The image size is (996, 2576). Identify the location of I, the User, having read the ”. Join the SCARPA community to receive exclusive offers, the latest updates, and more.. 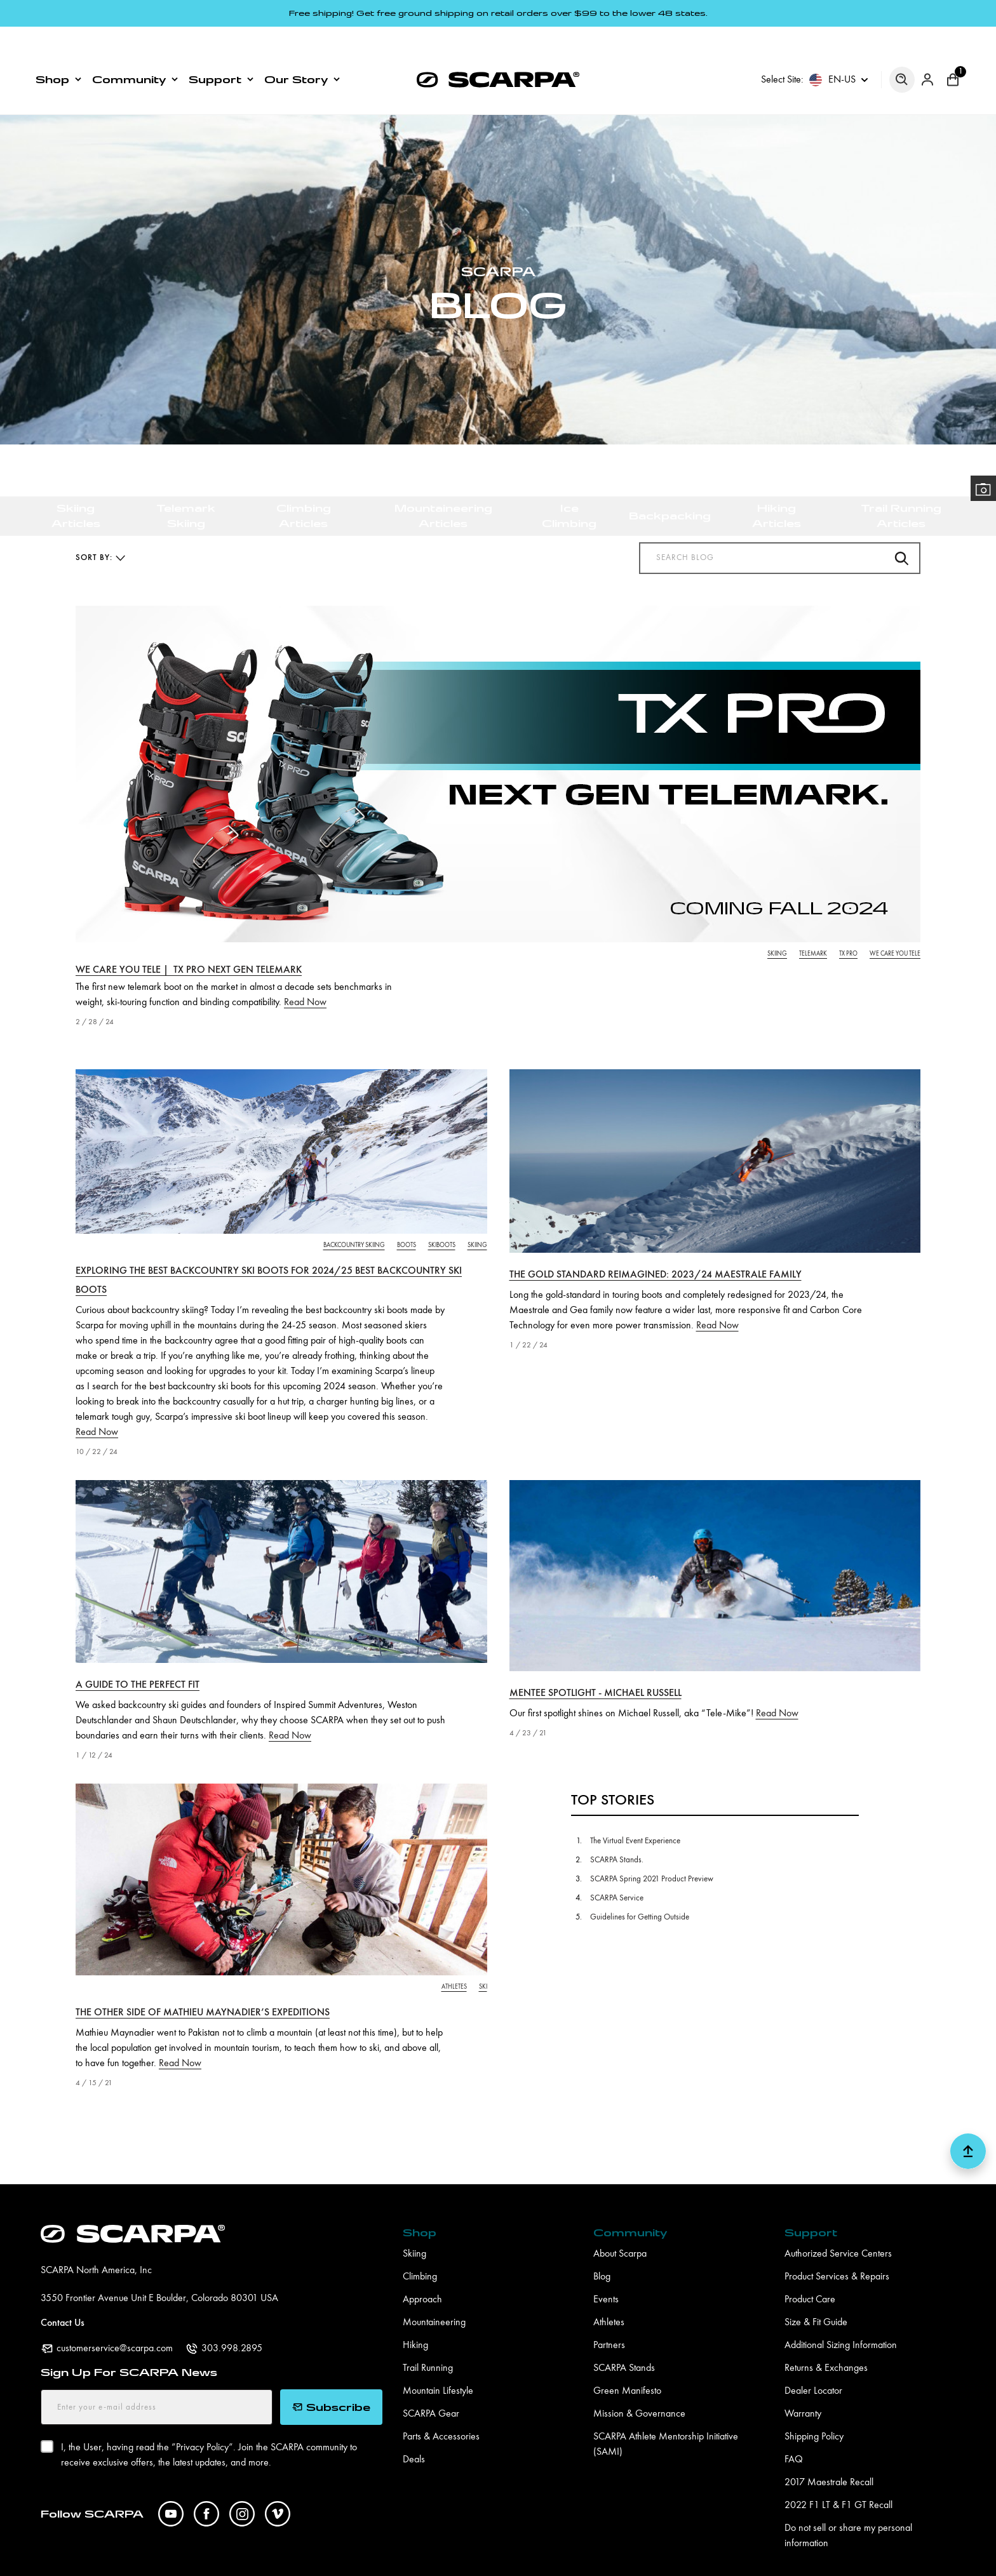
(209, 2427).